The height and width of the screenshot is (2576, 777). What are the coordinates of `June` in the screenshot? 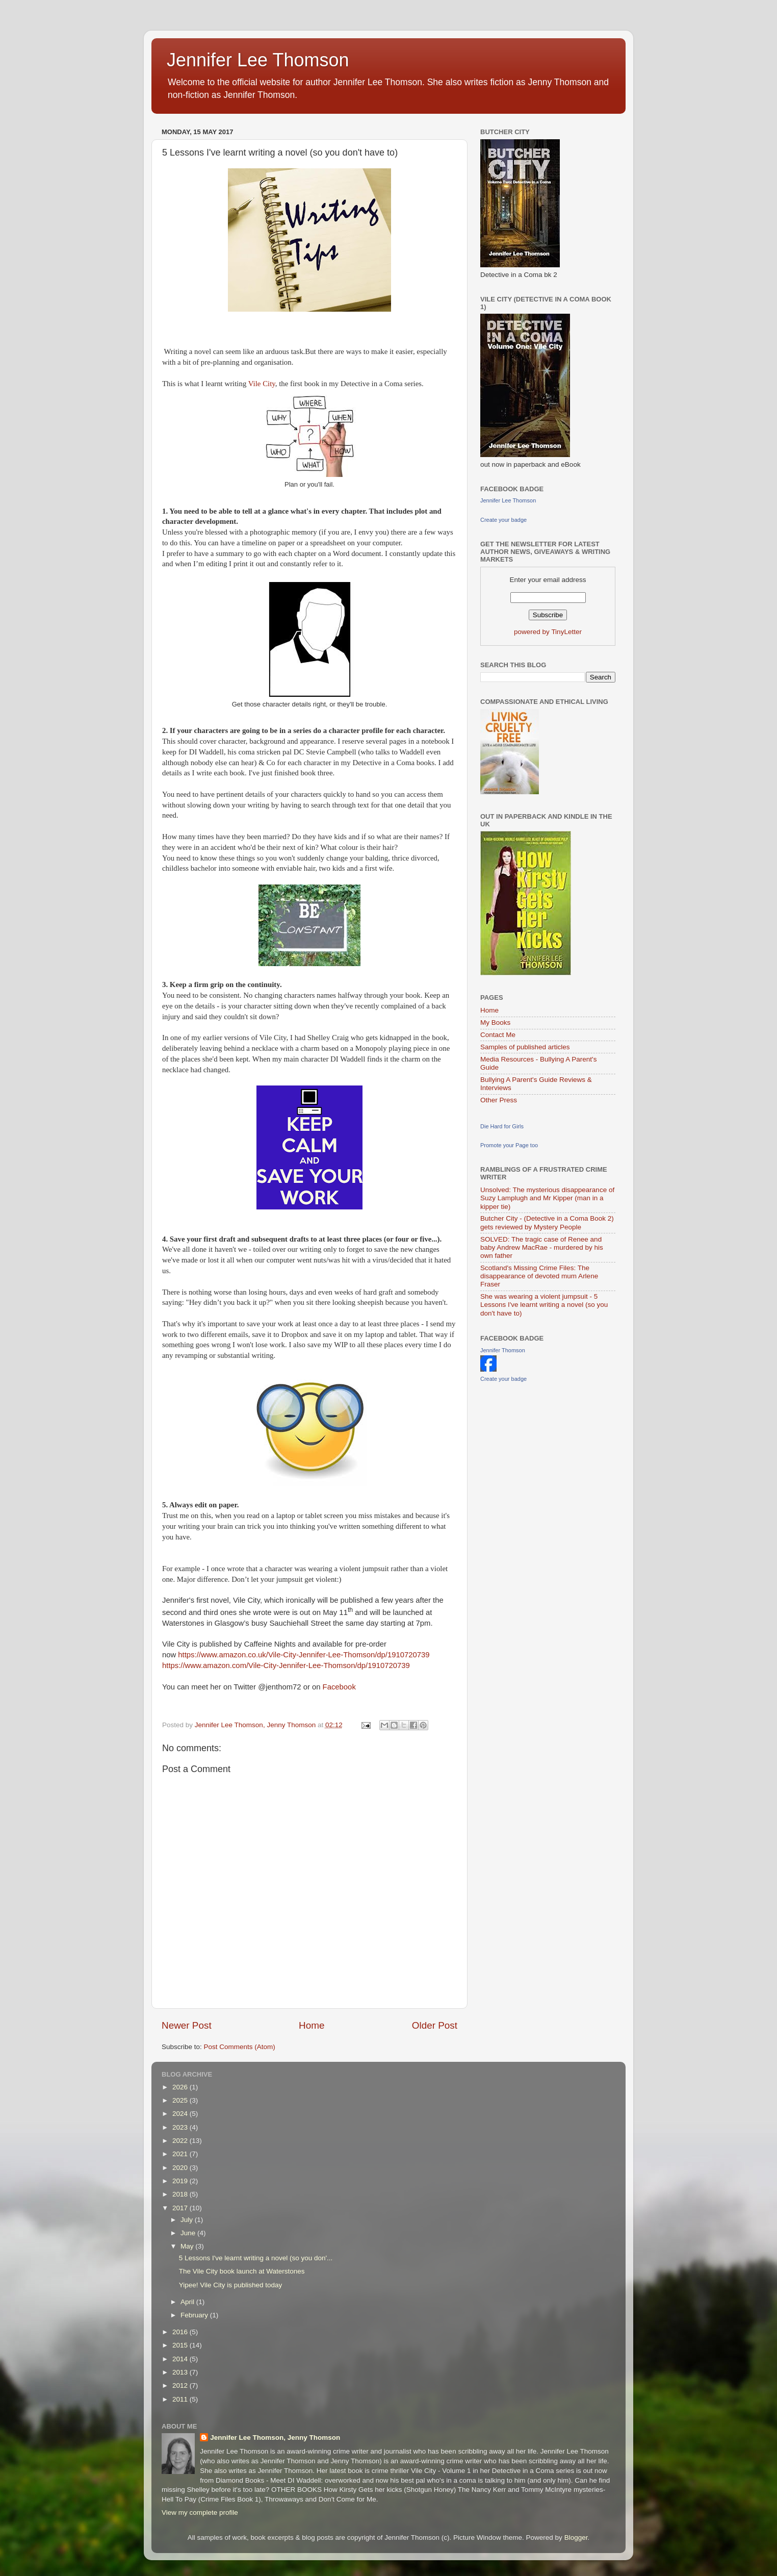 It's located at (188, 2233).